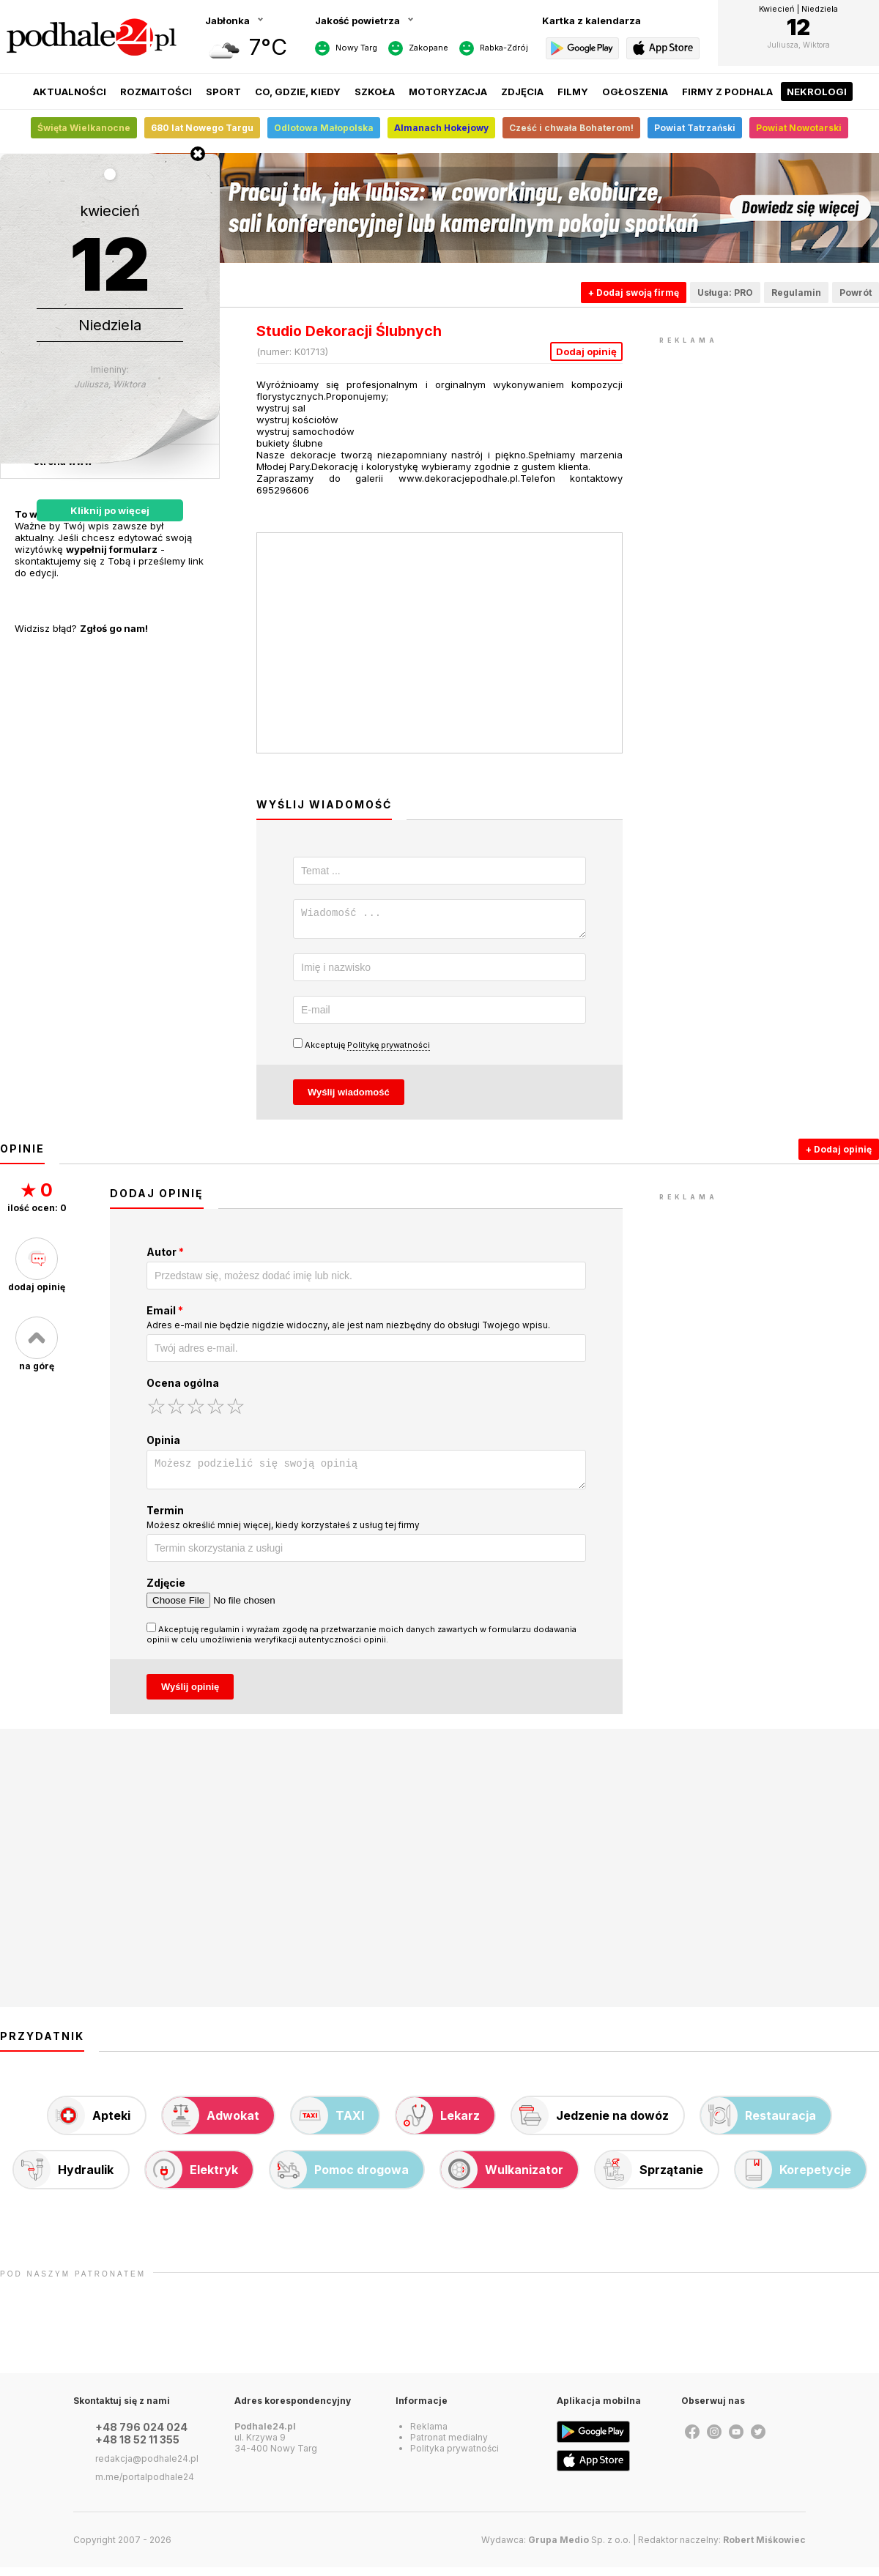 The height and width of the screenshot is (2576, 879). I want to click on Adwokat, so click(211, 2124).